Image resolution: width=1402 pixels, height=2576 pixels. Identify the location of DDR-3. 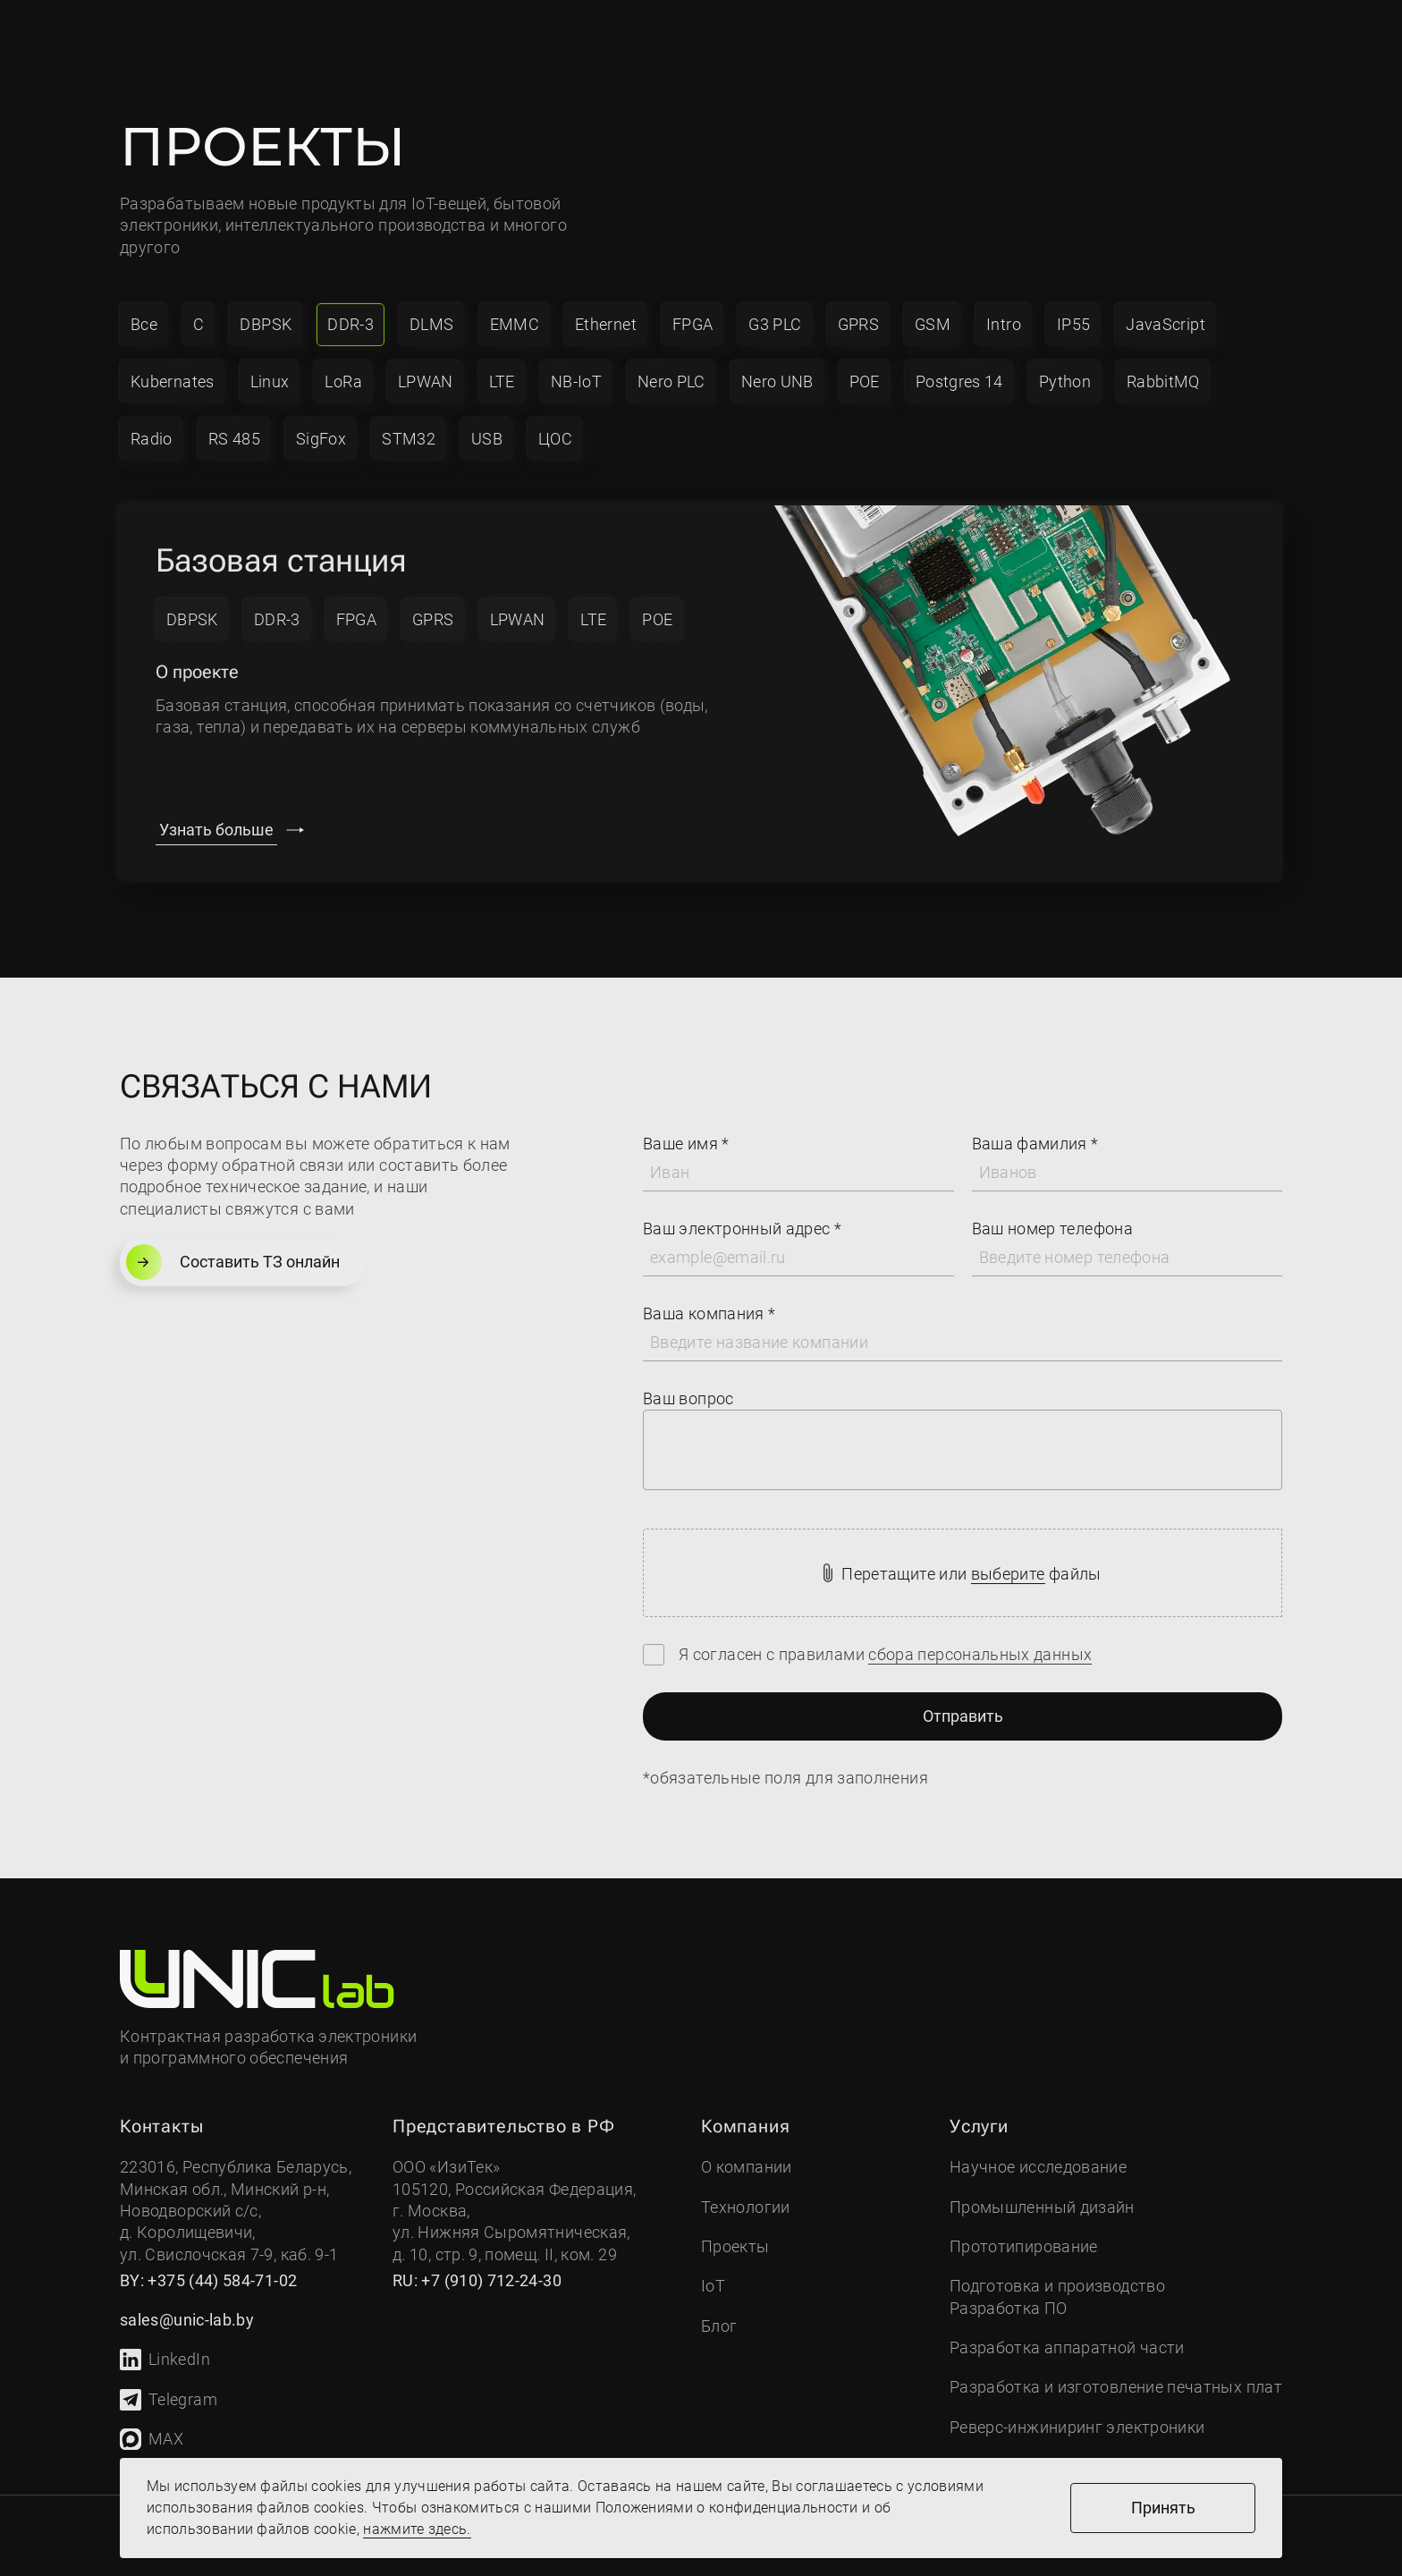
(350, 324).